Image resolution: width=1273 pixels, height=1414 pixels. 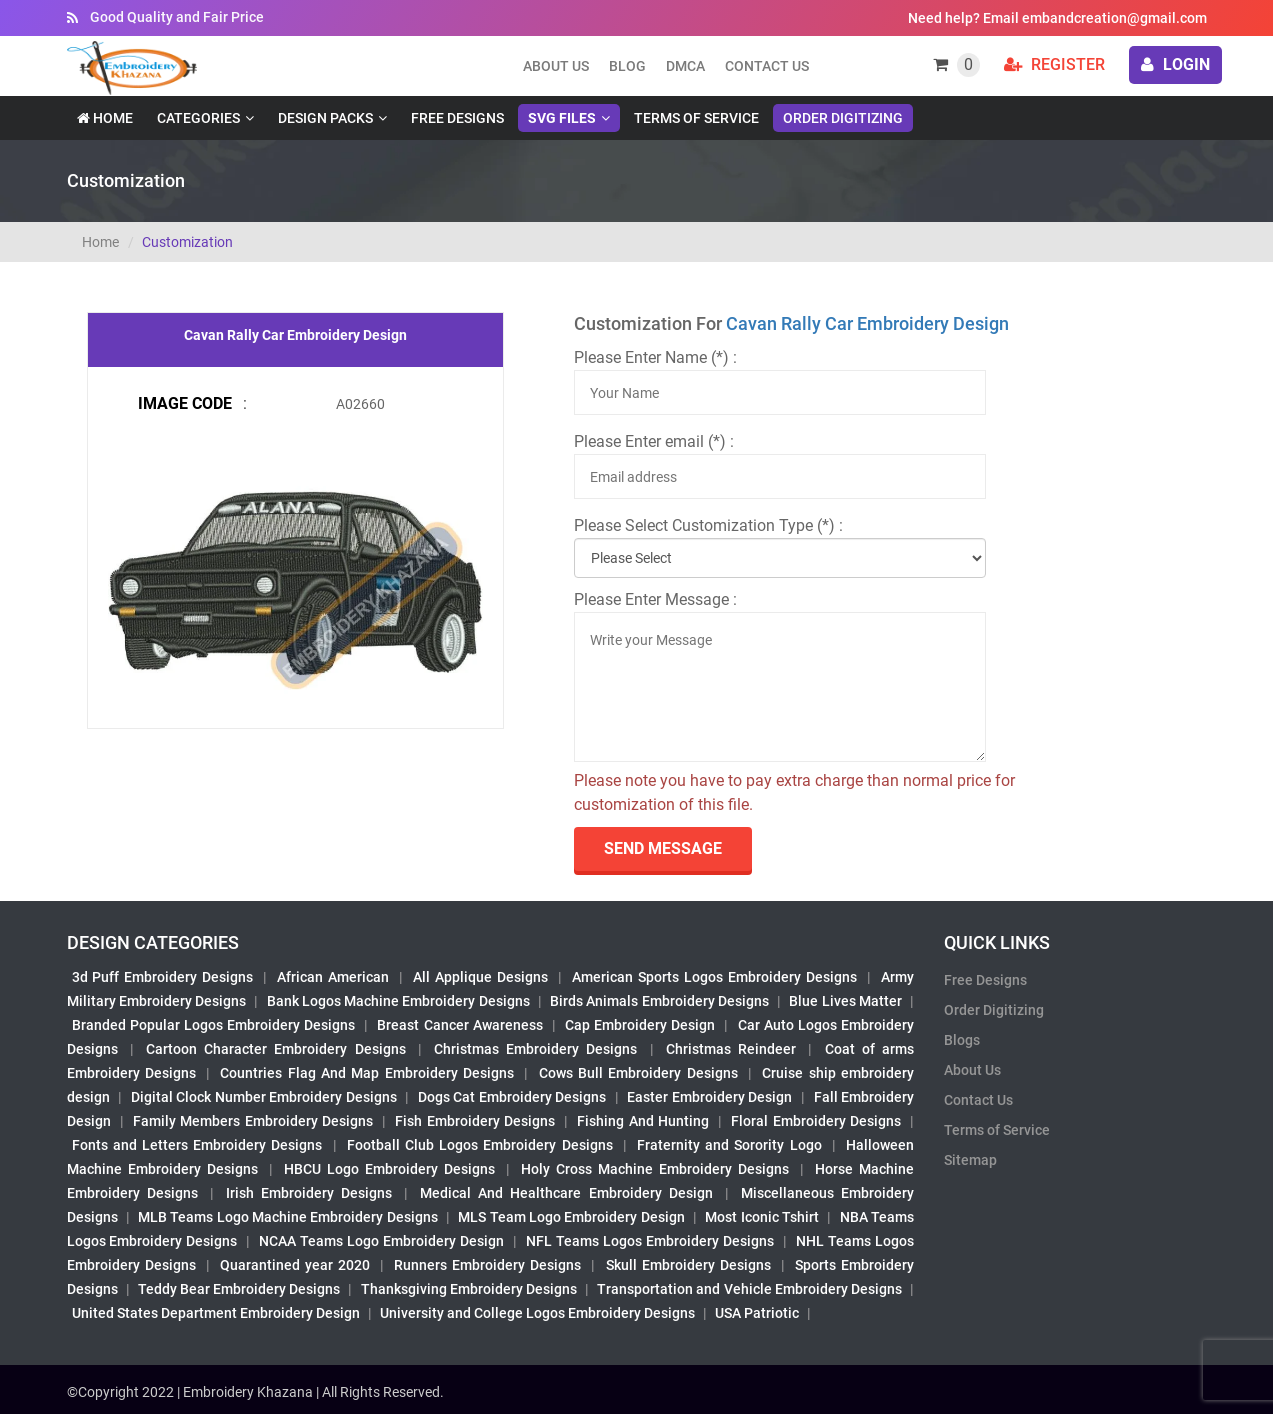 I want to click on Please Enter Name (*) :, so click(x=655, y=357).